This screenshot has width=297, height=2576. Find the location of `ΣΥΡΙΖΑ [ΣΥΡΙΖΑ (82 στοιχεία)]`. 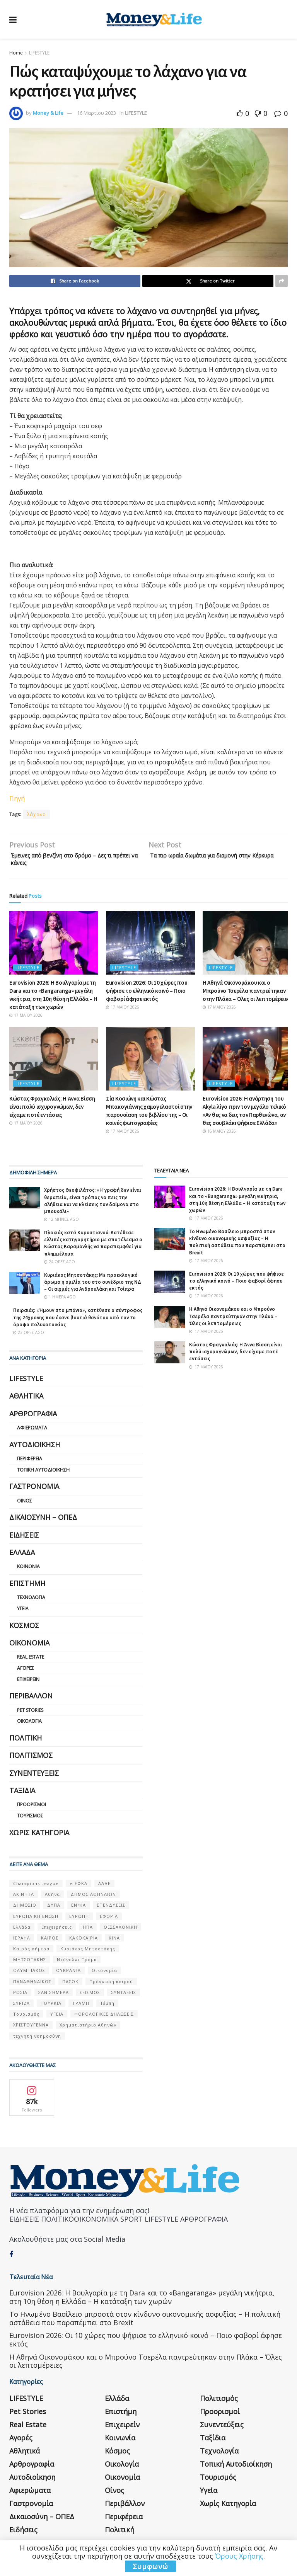

ΣΥΡΙΖΑ [ΣΥΡΙΖΑ (82 στοιχεία)] is located at coordinates (21, 2007).